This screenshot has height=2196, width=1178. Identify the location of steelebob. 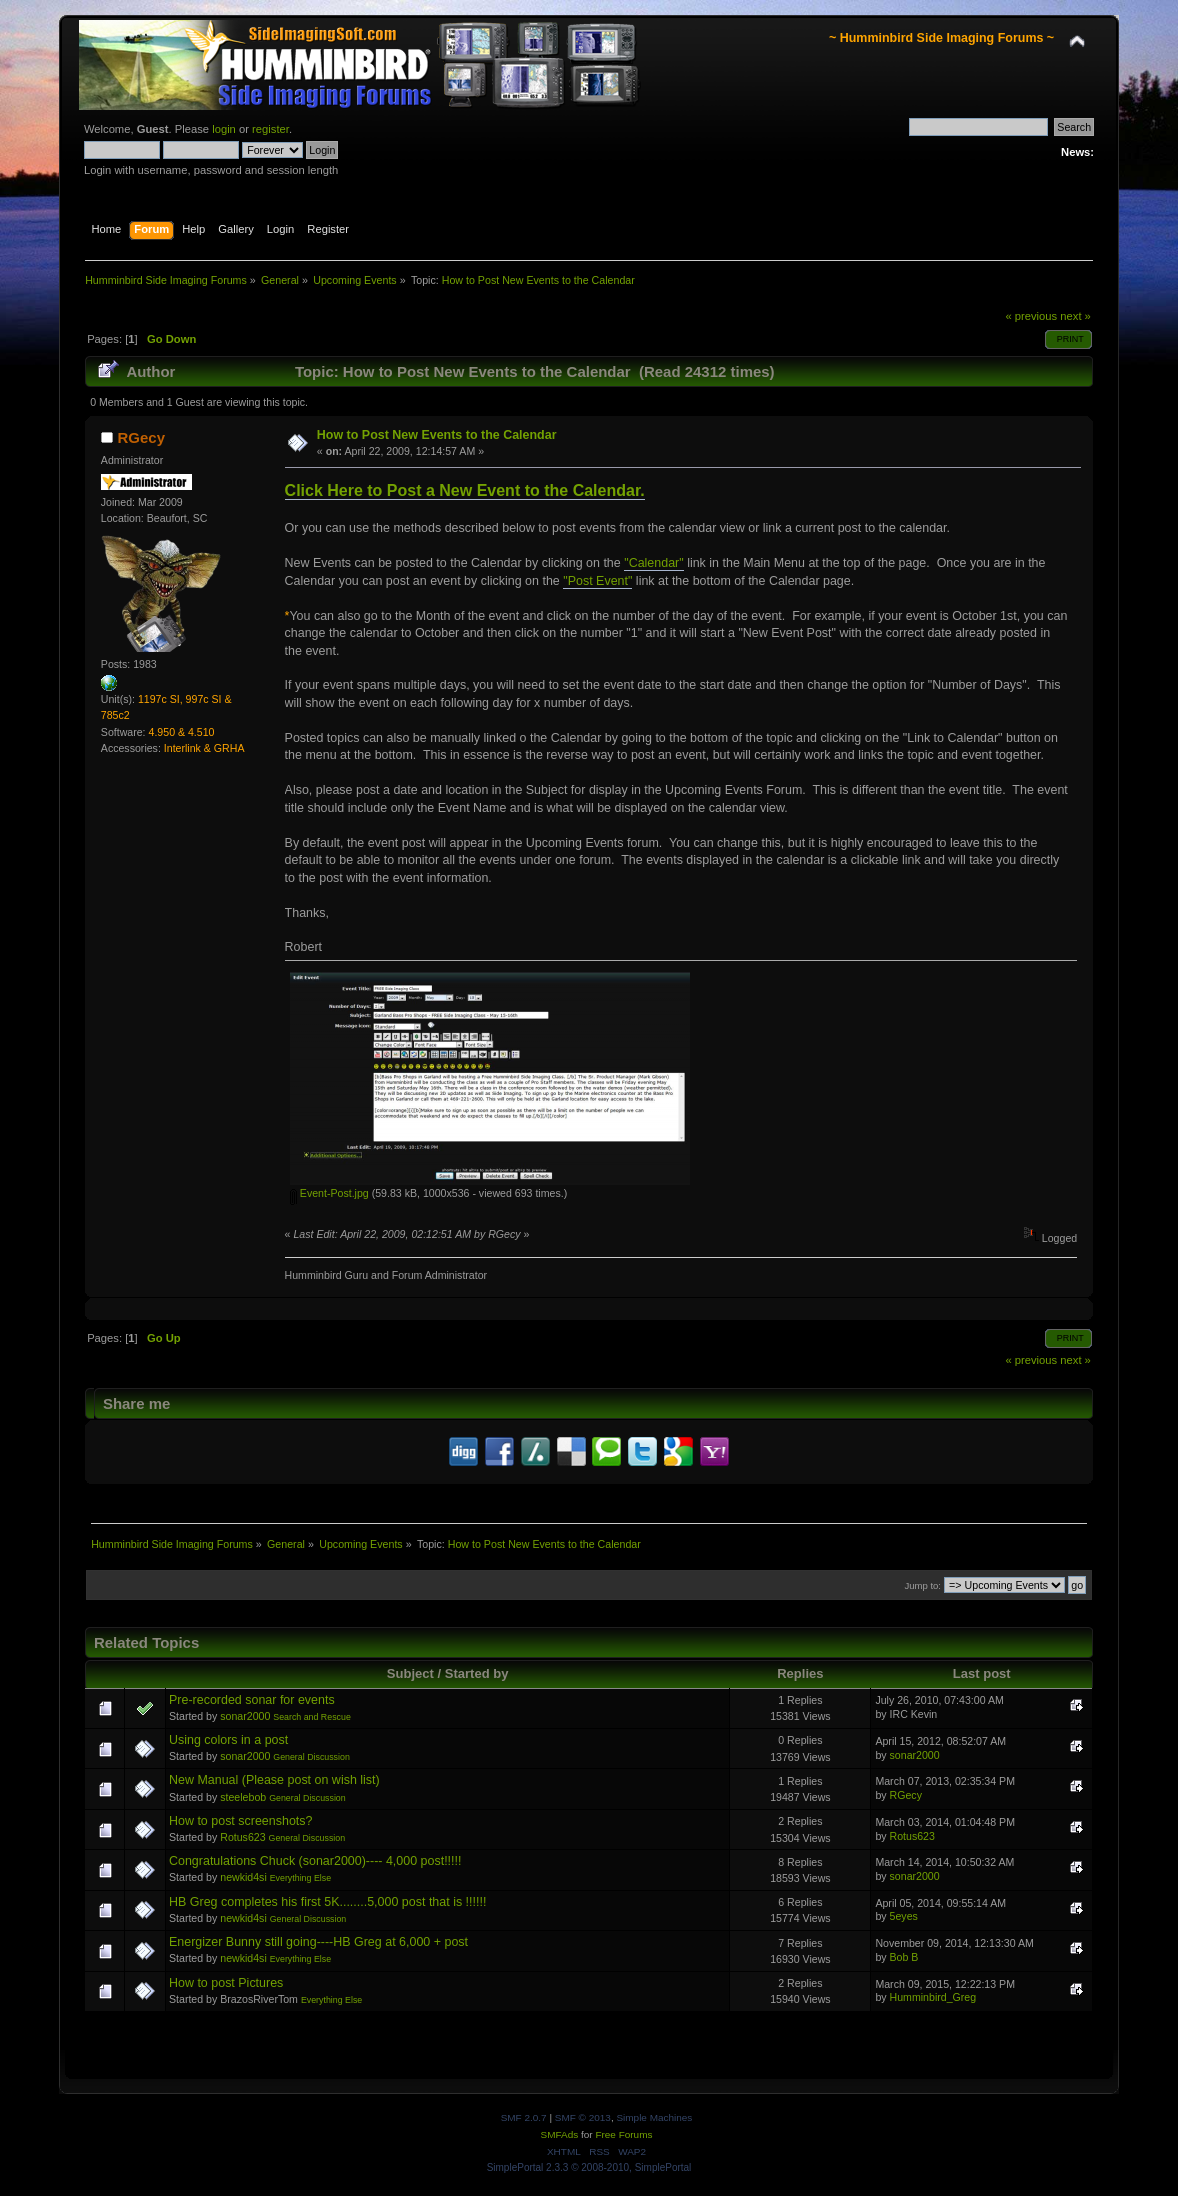
(243, 1797).